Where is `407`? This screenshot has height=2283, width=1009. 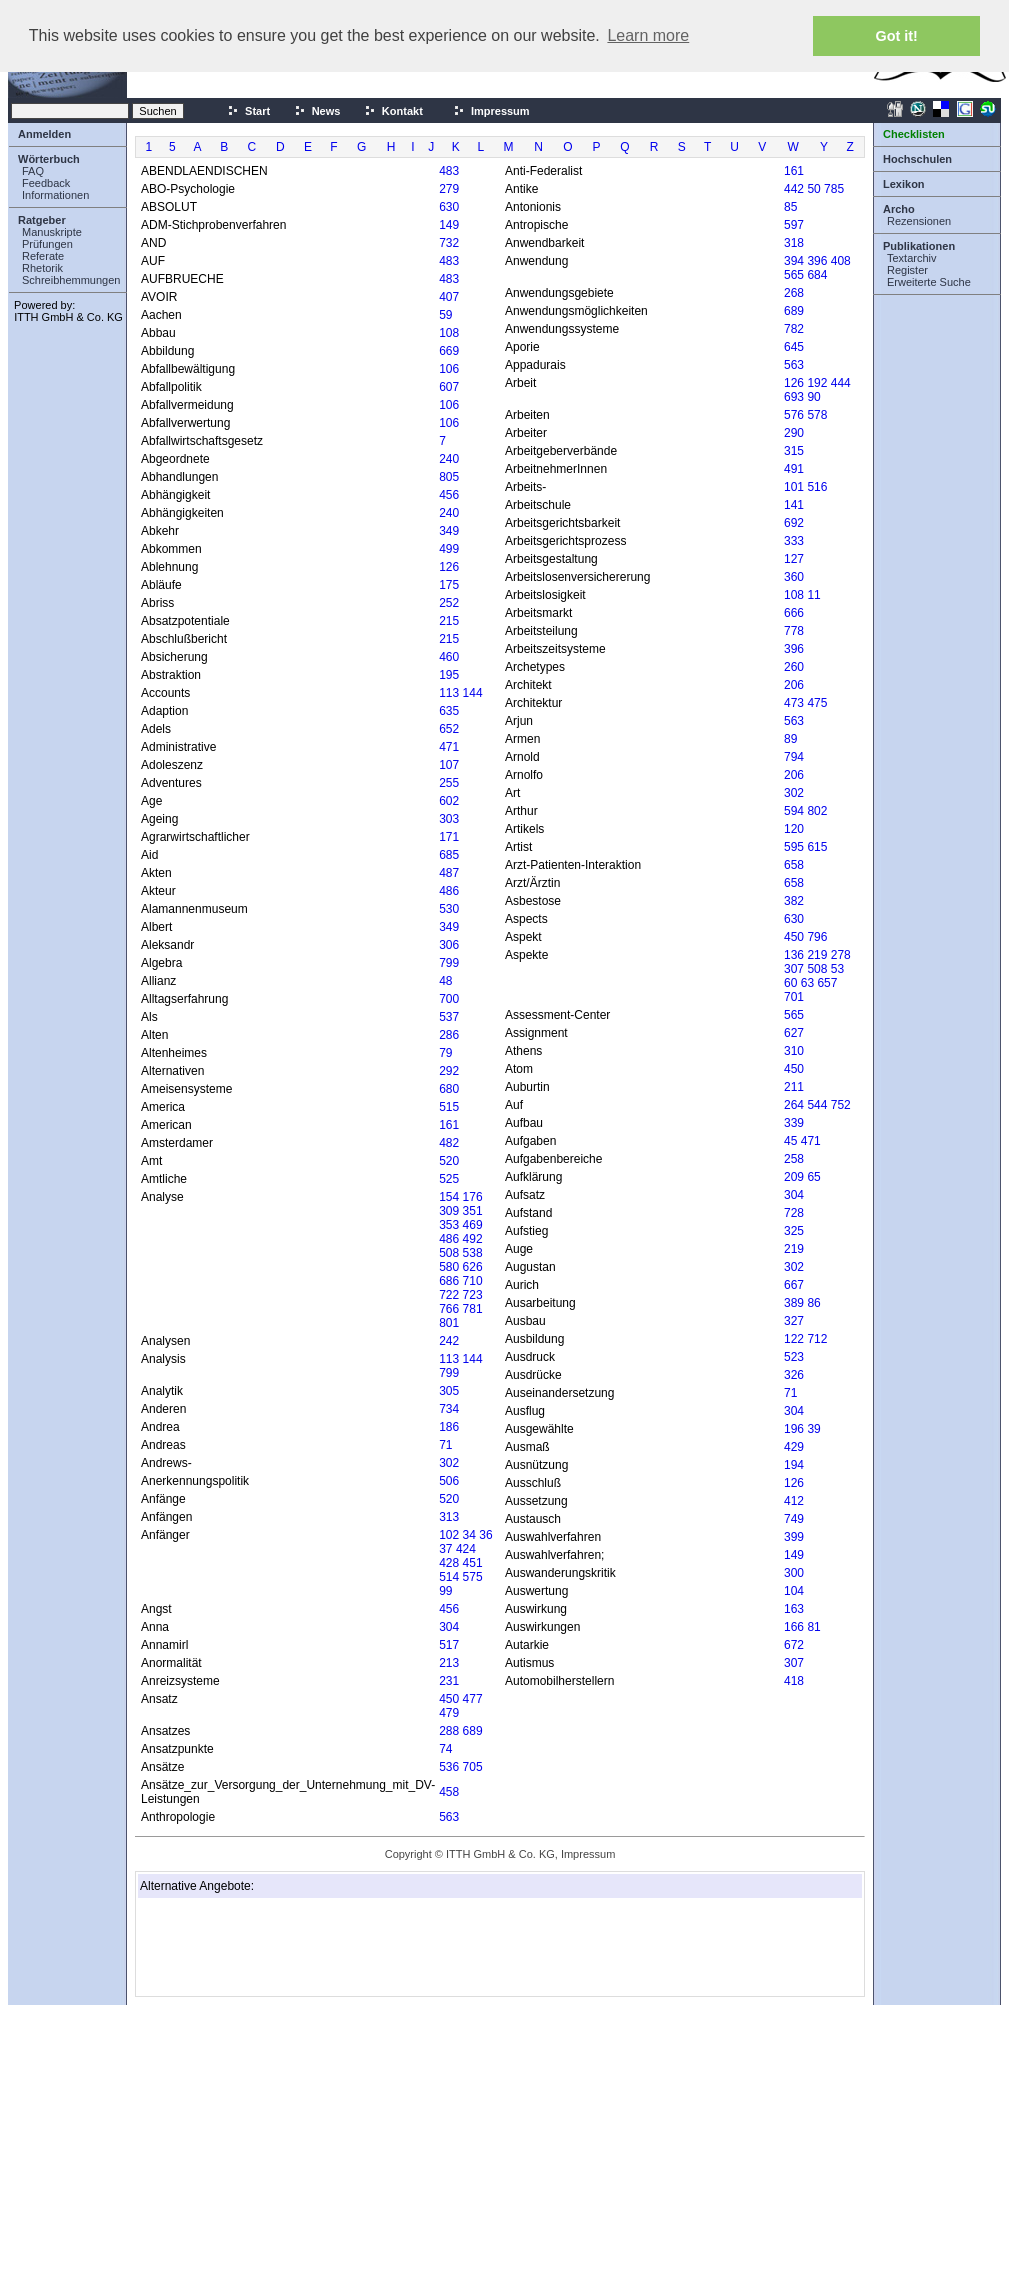 407 is located at coordinates (449, 297).